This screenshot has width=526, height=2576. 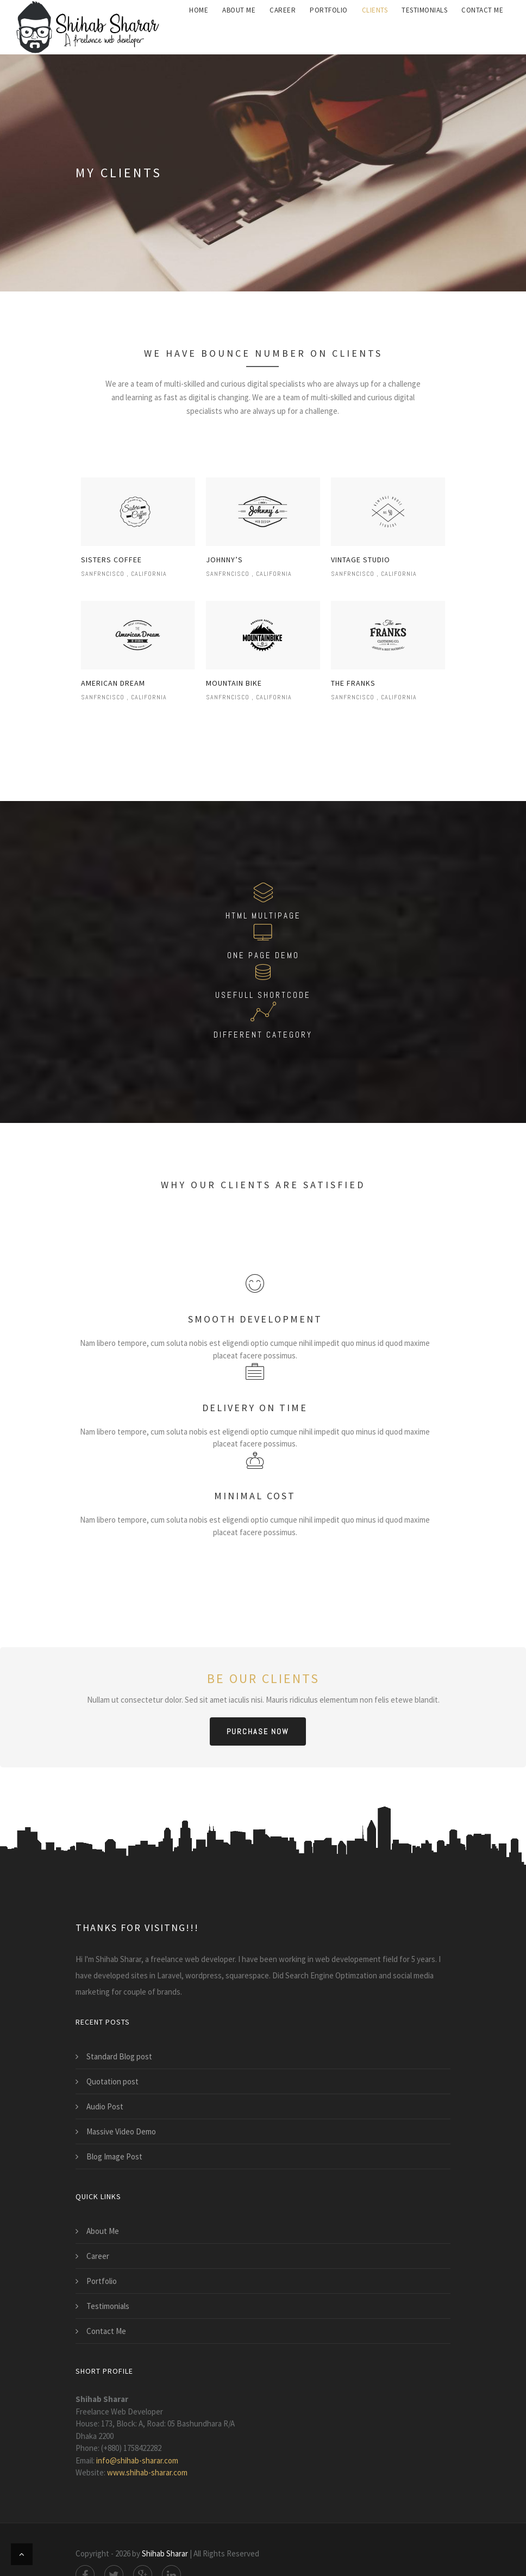 I want to click on Quotation post, so click(x=112, y=2081).